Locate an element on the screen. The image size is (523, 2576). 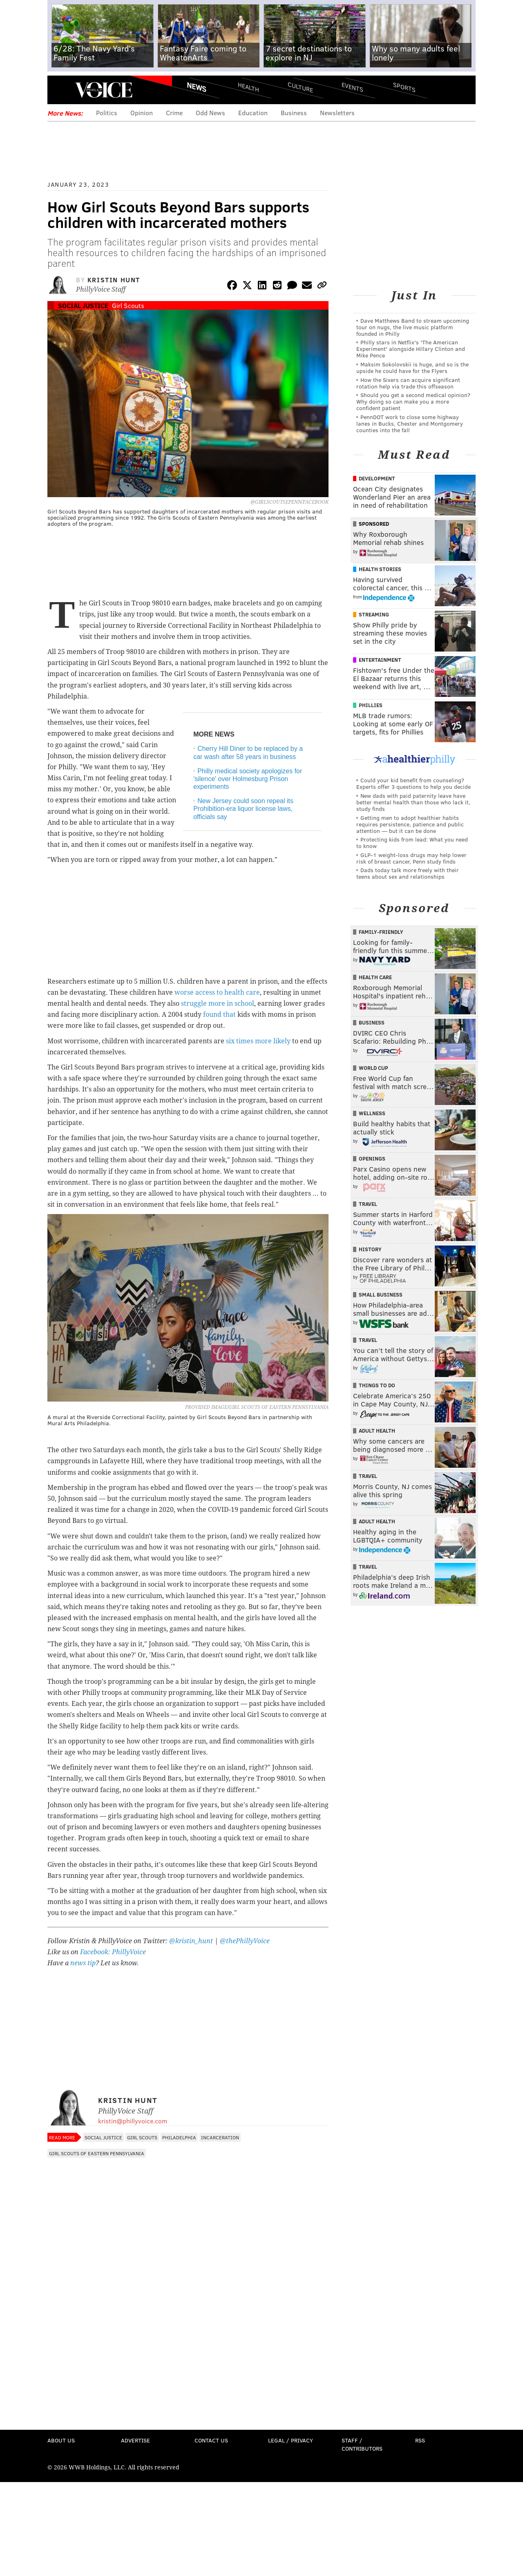
Dave Matthews Band to stream upcoming tour on nugs, the live music platform founded in Philly is located at coordinates (412, 327).